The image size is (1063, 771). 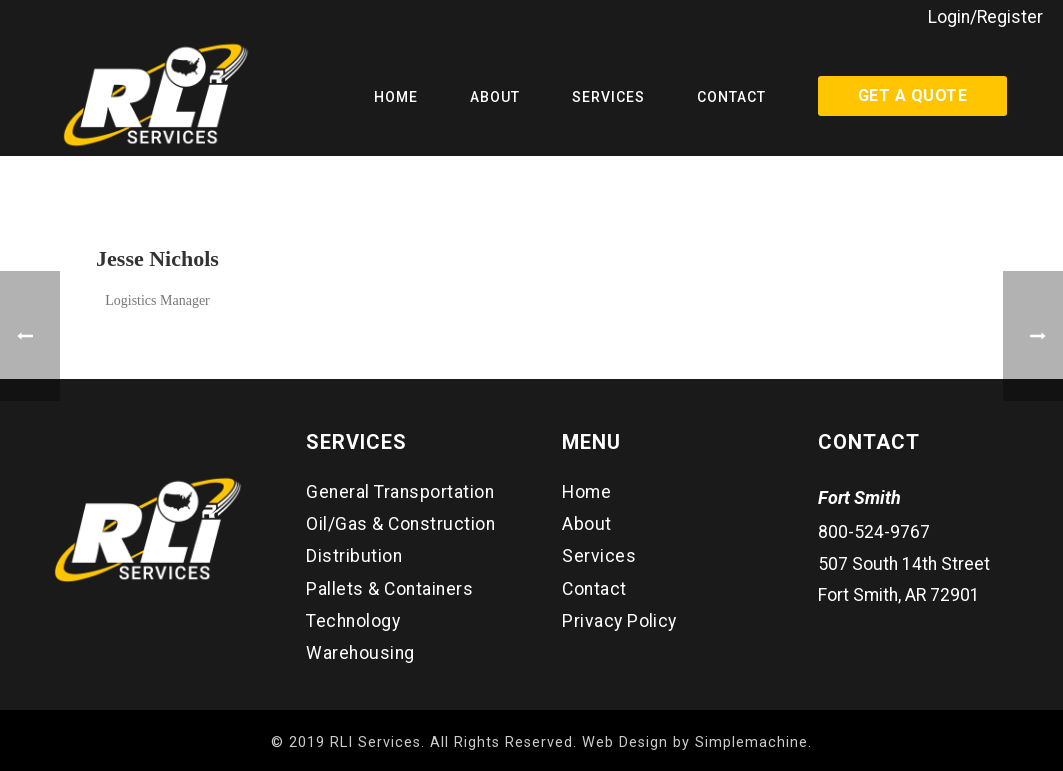 I want to click on Distribution, so click(x=354, y=556).